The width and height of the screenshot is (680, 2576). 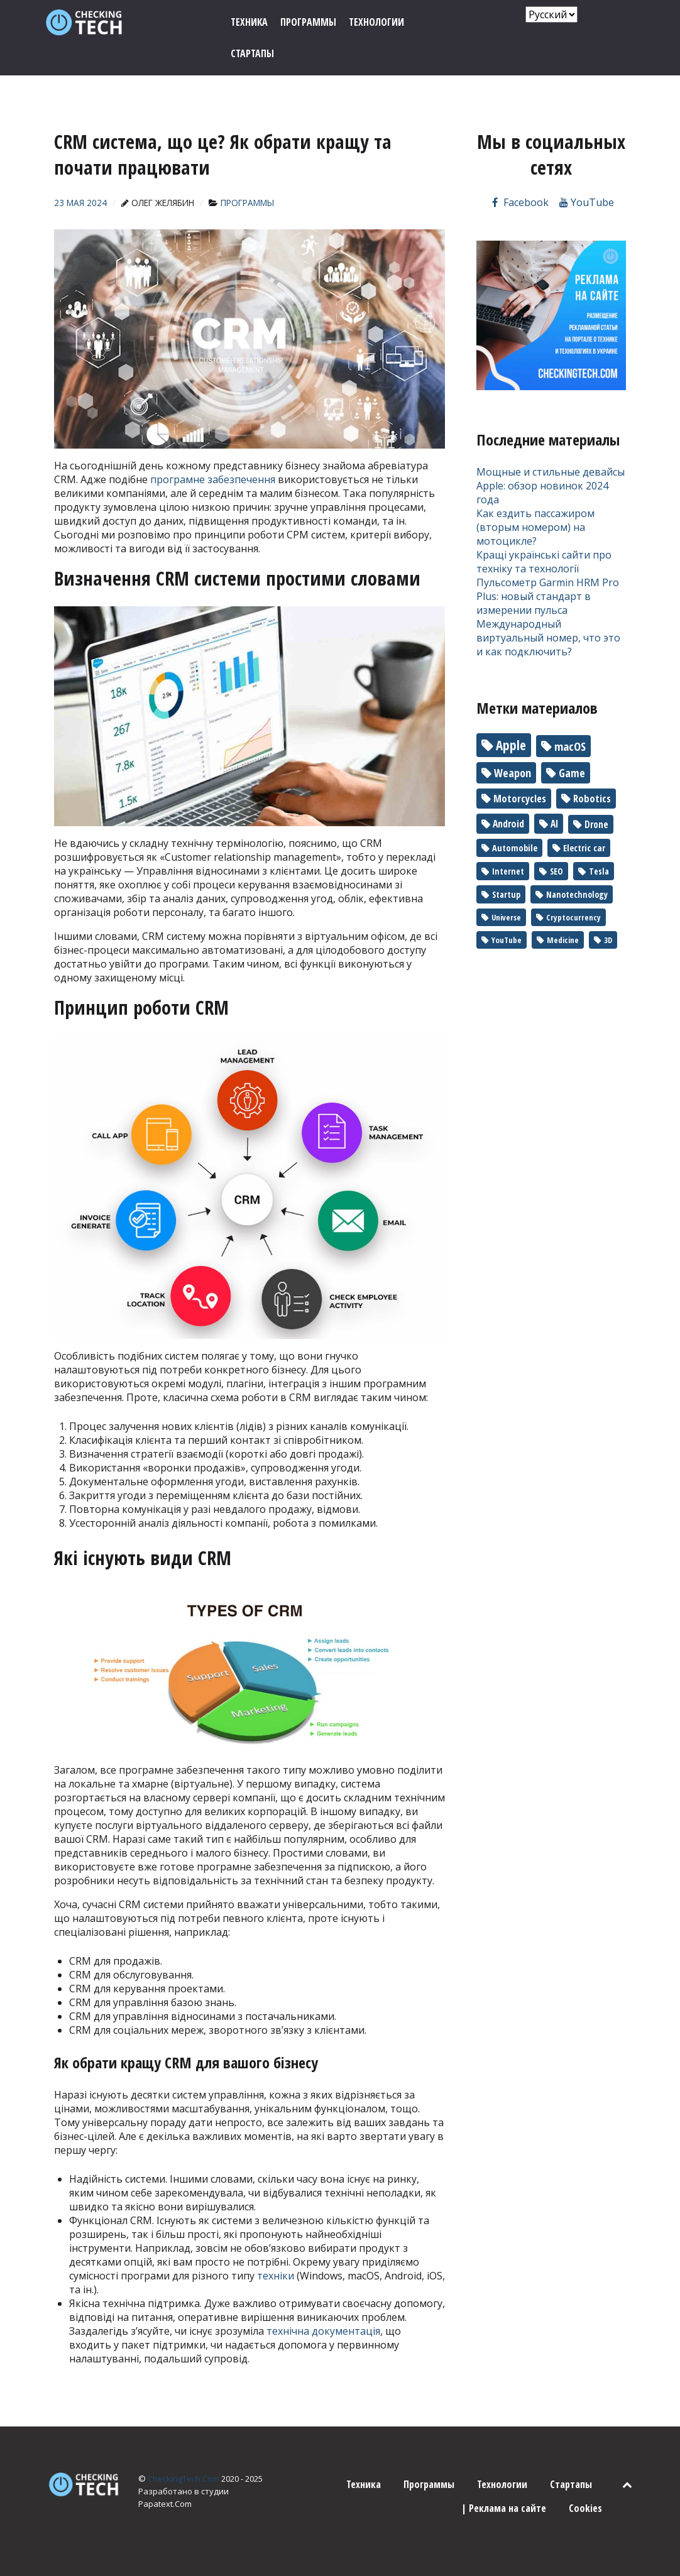 I want to click on Техника, so click(x=363, y=2484).